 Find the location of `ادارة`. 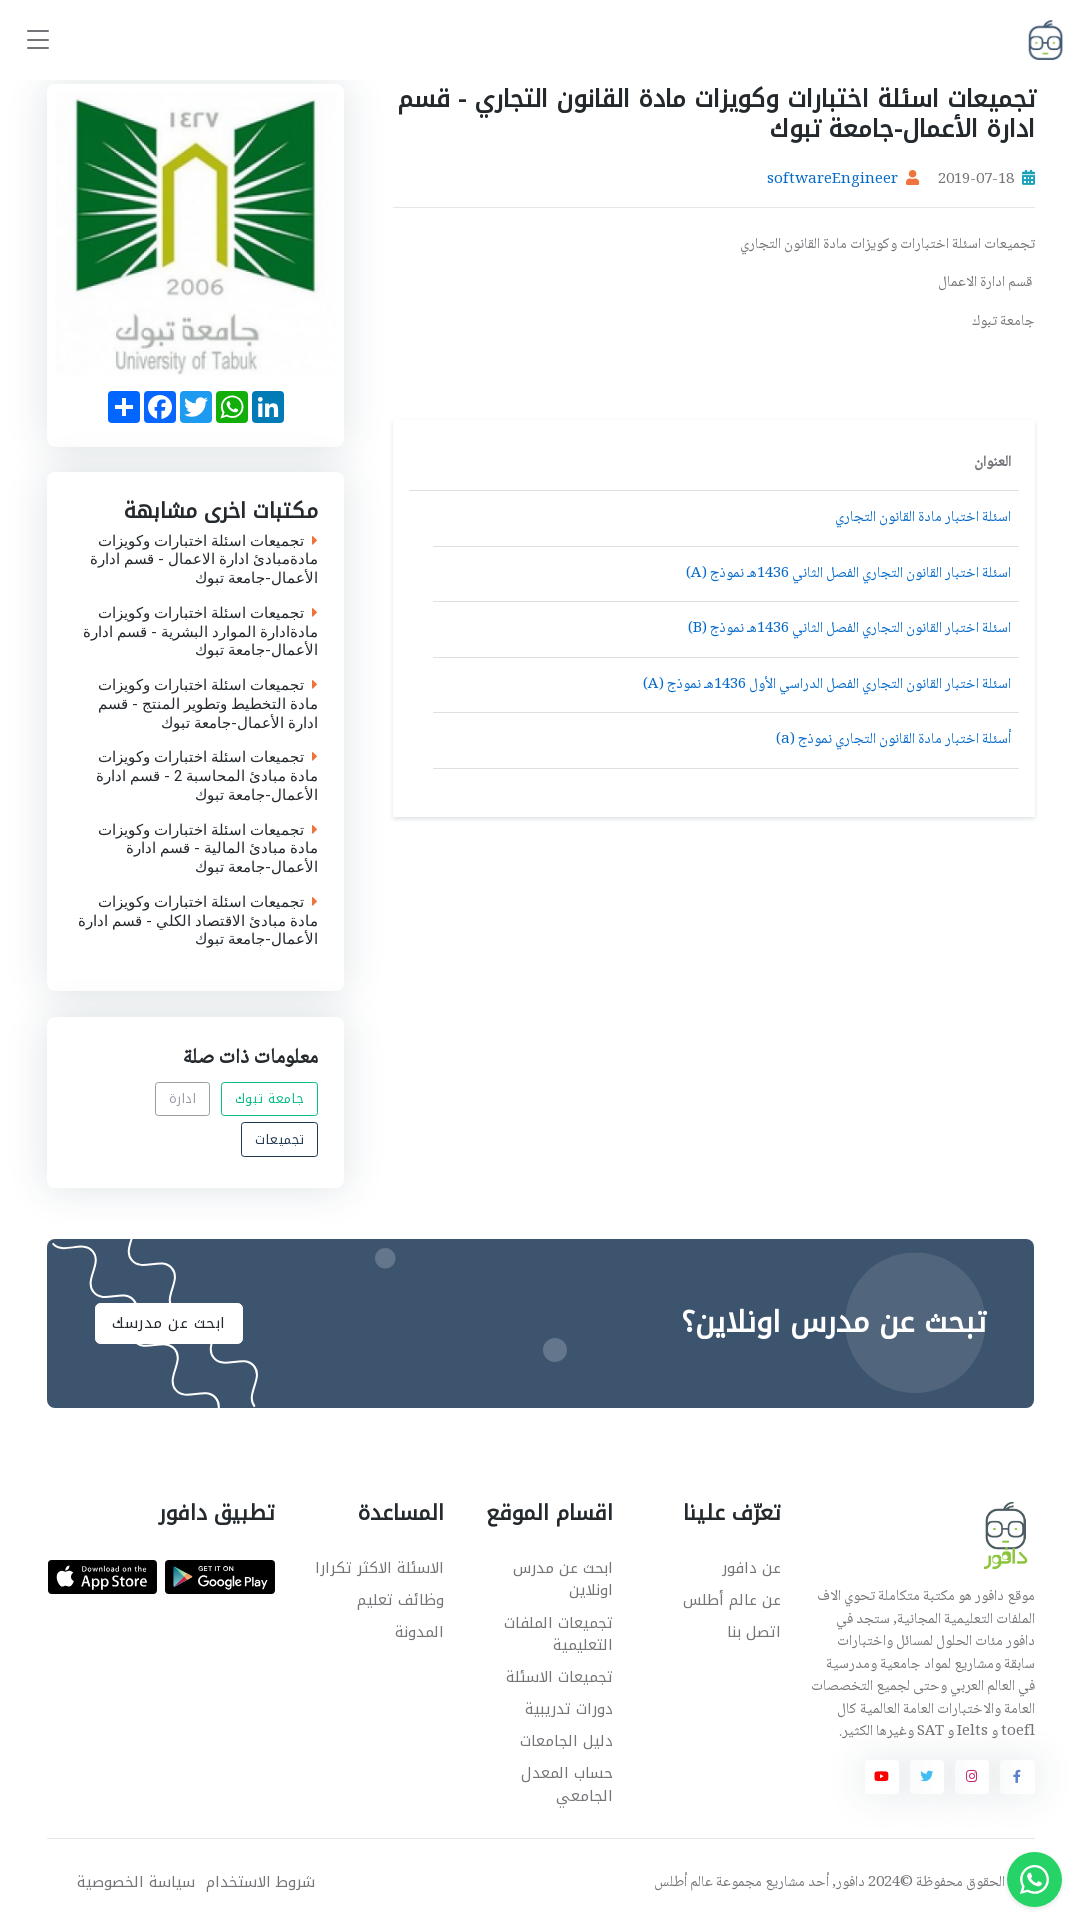

ادارة is located at coordinates (183, 1098).